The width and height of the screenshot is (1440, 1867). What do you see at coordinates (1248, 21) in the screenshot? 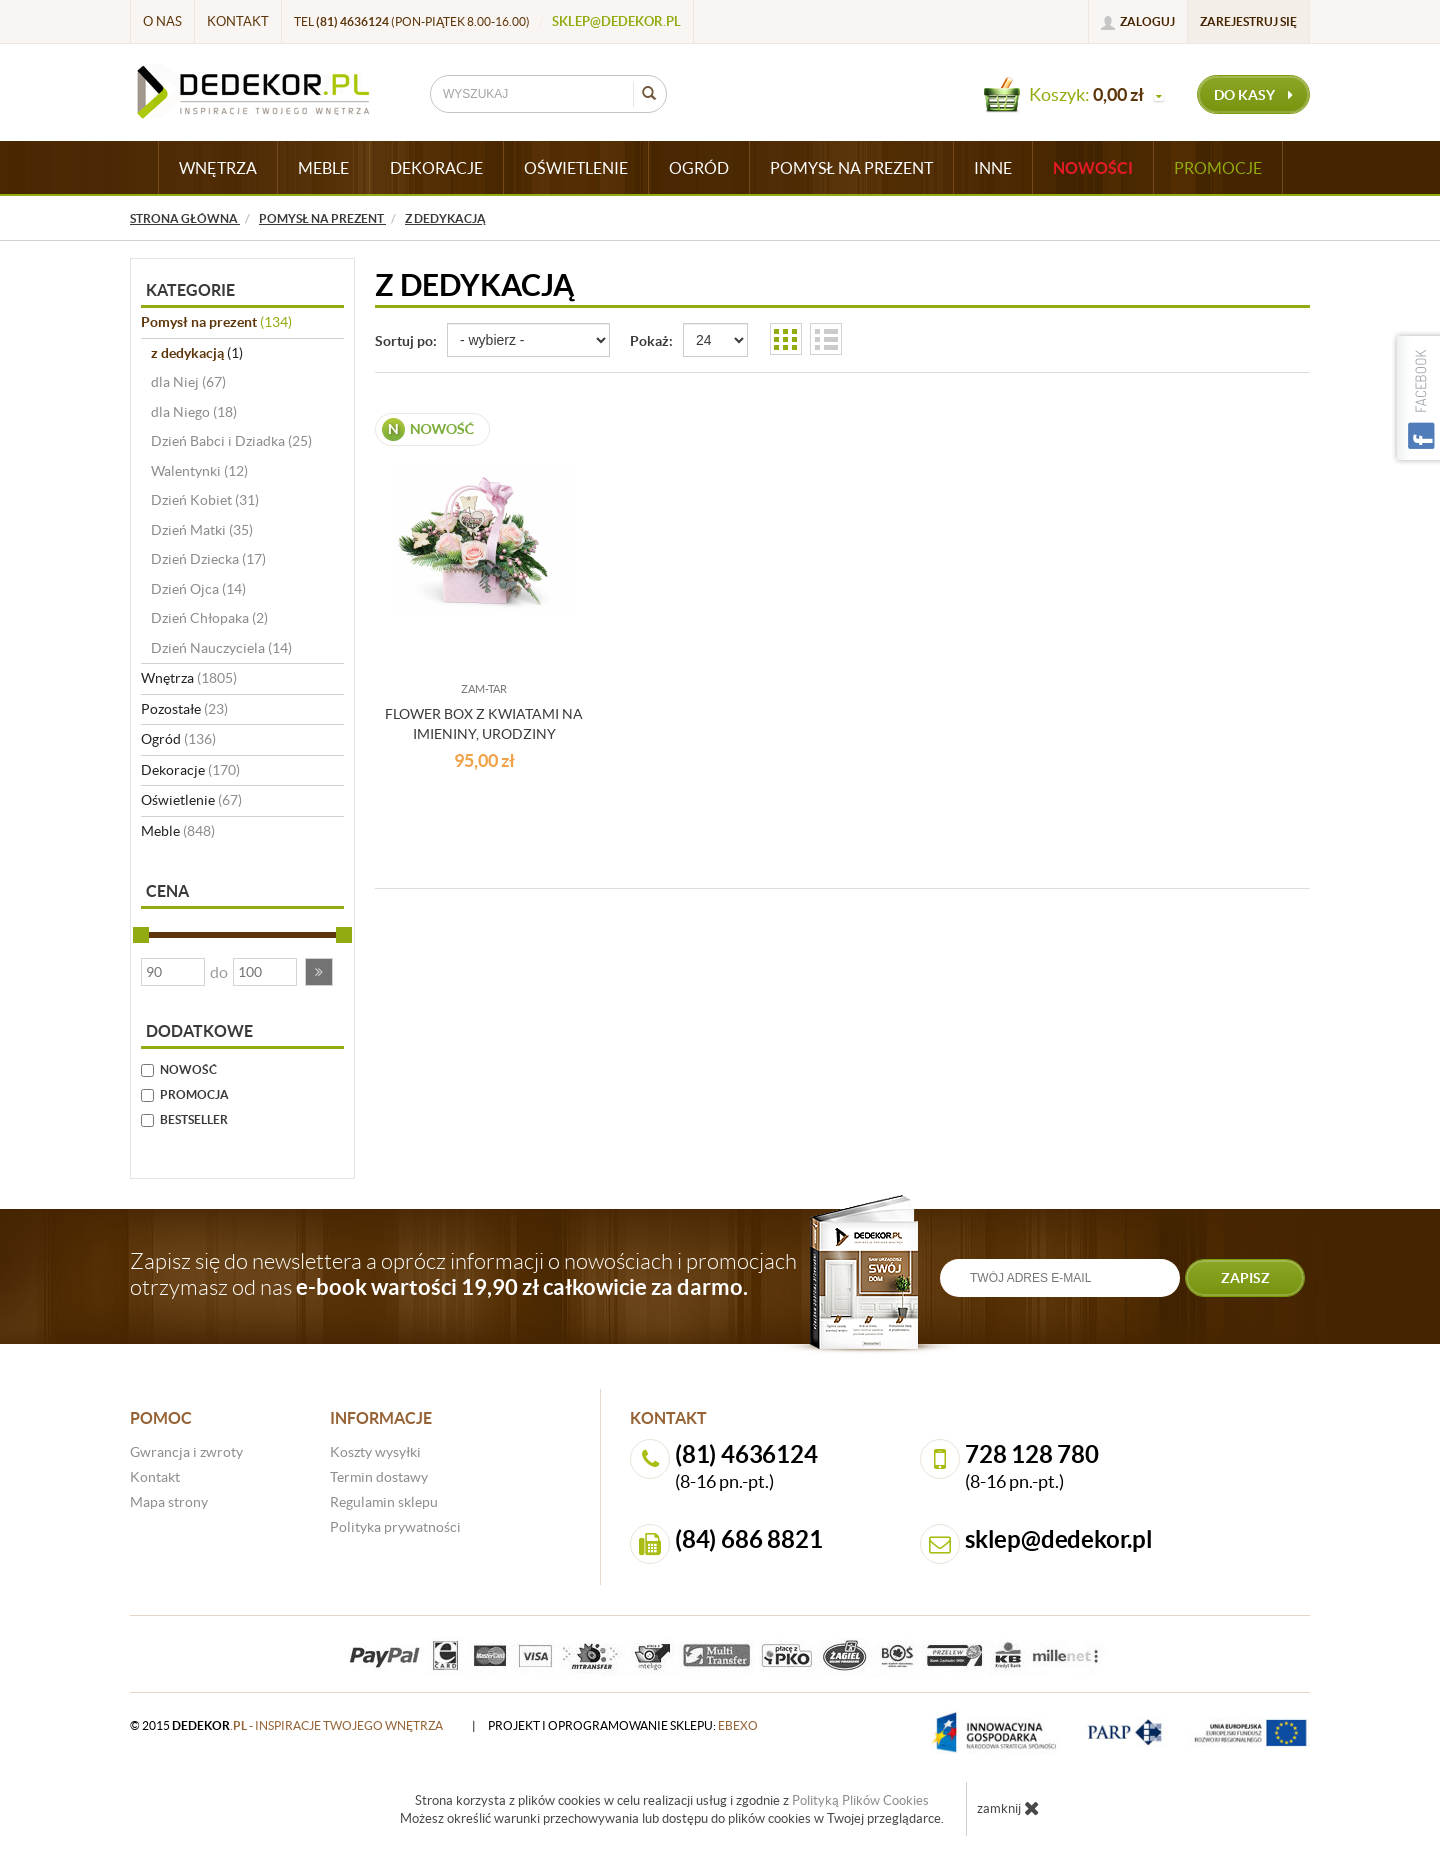
I see `Zarejestruj się` at bounding box center [1248, 21].